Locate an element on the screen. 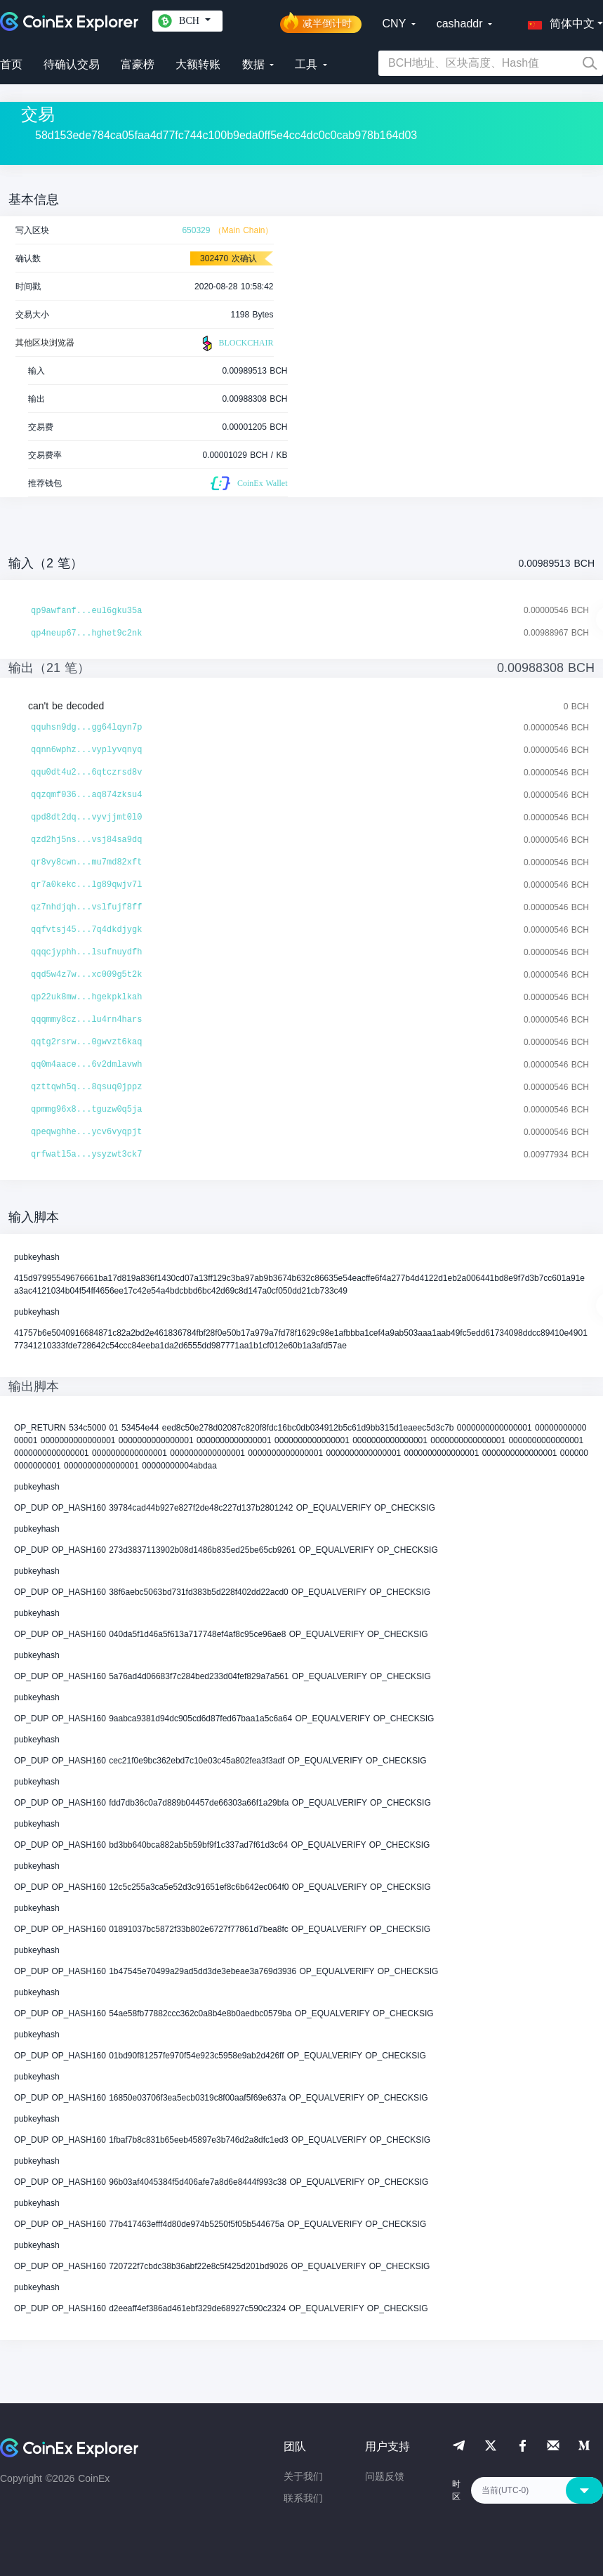 Image resolution: width=603 pixels, height=2576 pixels. 联系我们 is located at coordinates (303, 2498).